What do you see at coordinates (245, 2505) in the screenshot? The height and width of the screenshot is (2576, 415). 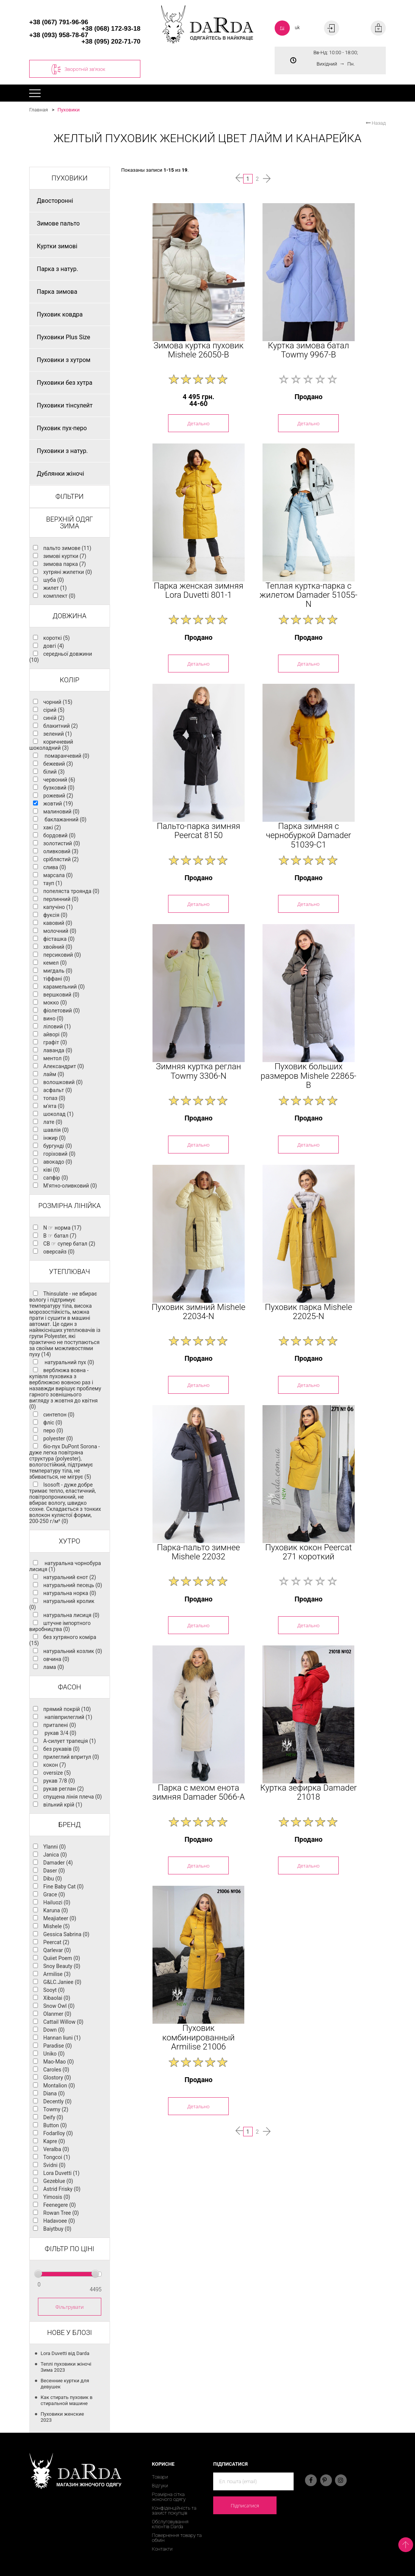 I see `Підписатися` at bounding box center [245, 2505].